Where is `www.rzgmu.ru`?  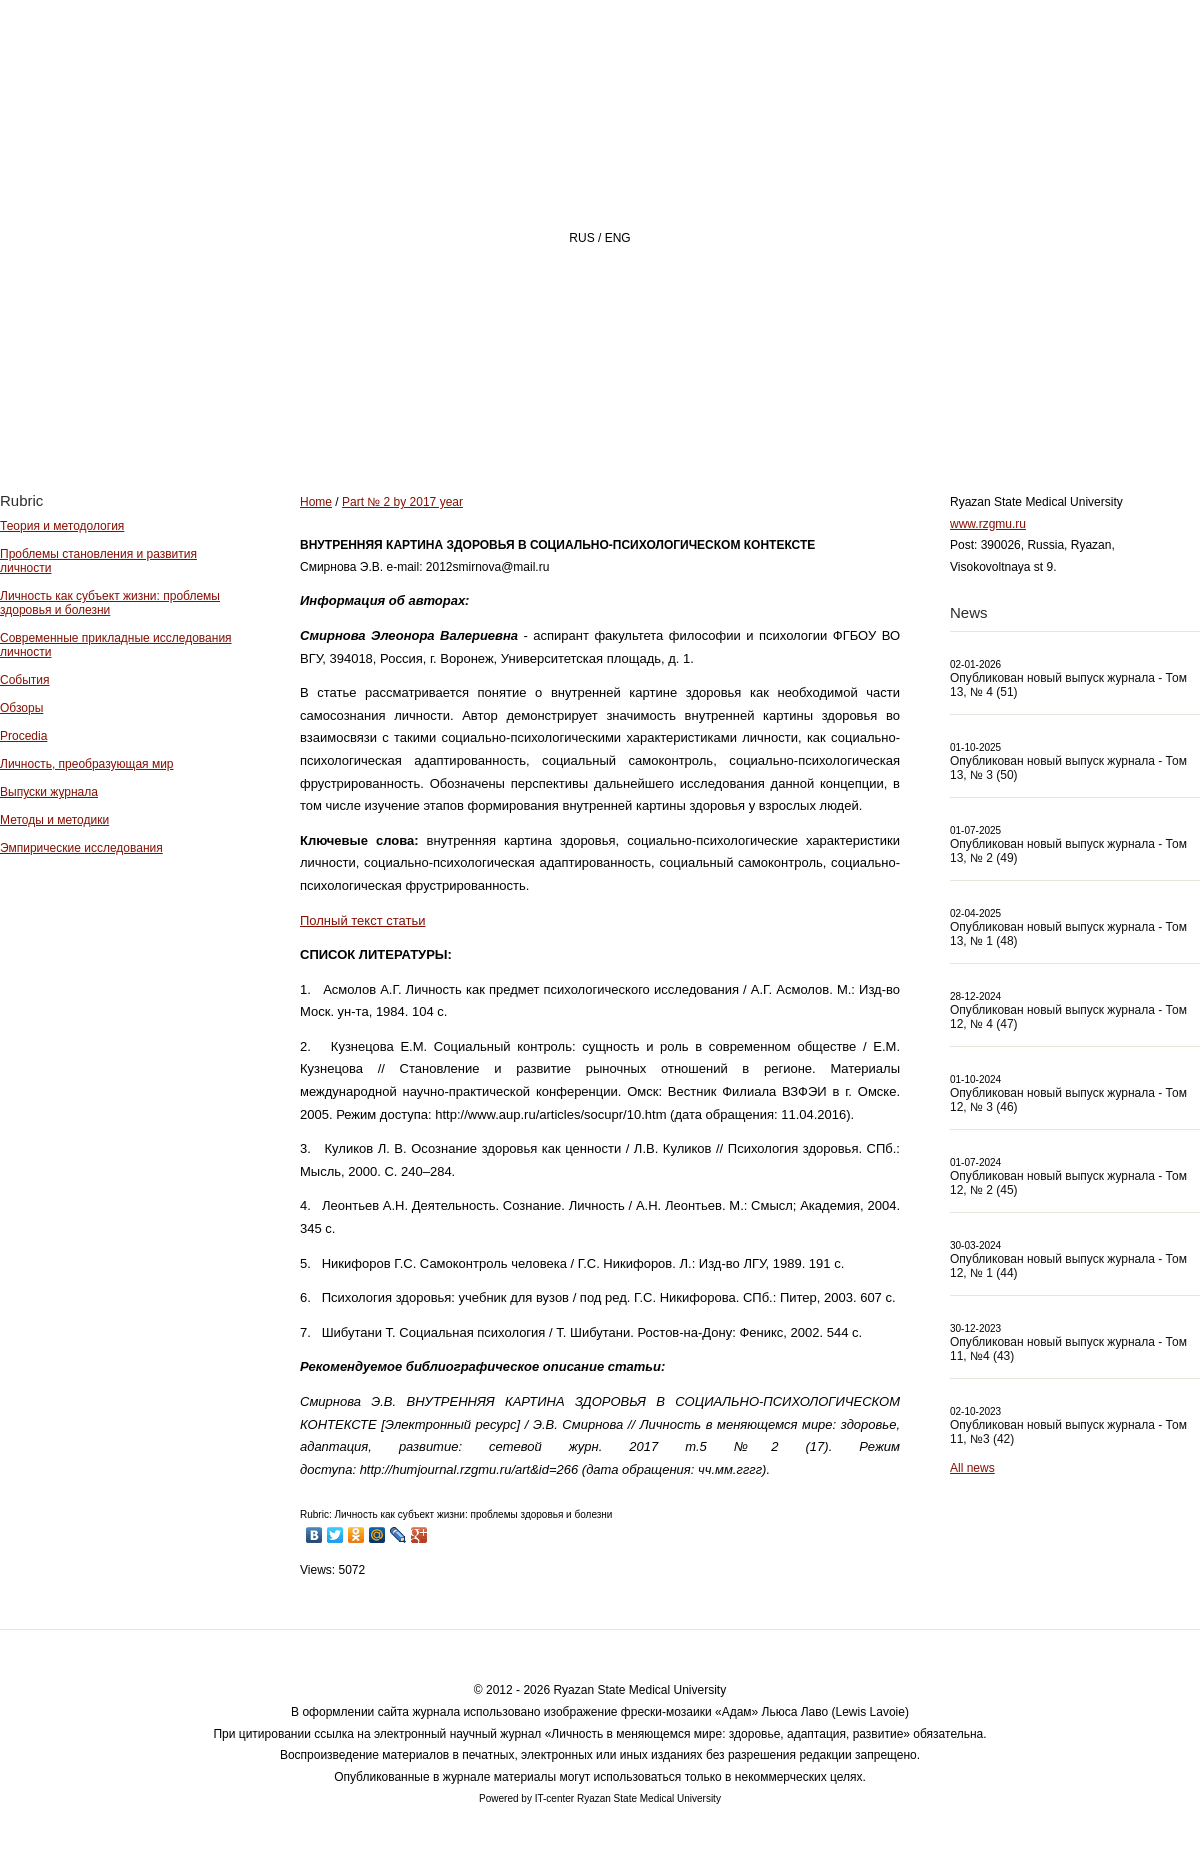
www.rzgmu.ru is located at coordinates (988, 524).